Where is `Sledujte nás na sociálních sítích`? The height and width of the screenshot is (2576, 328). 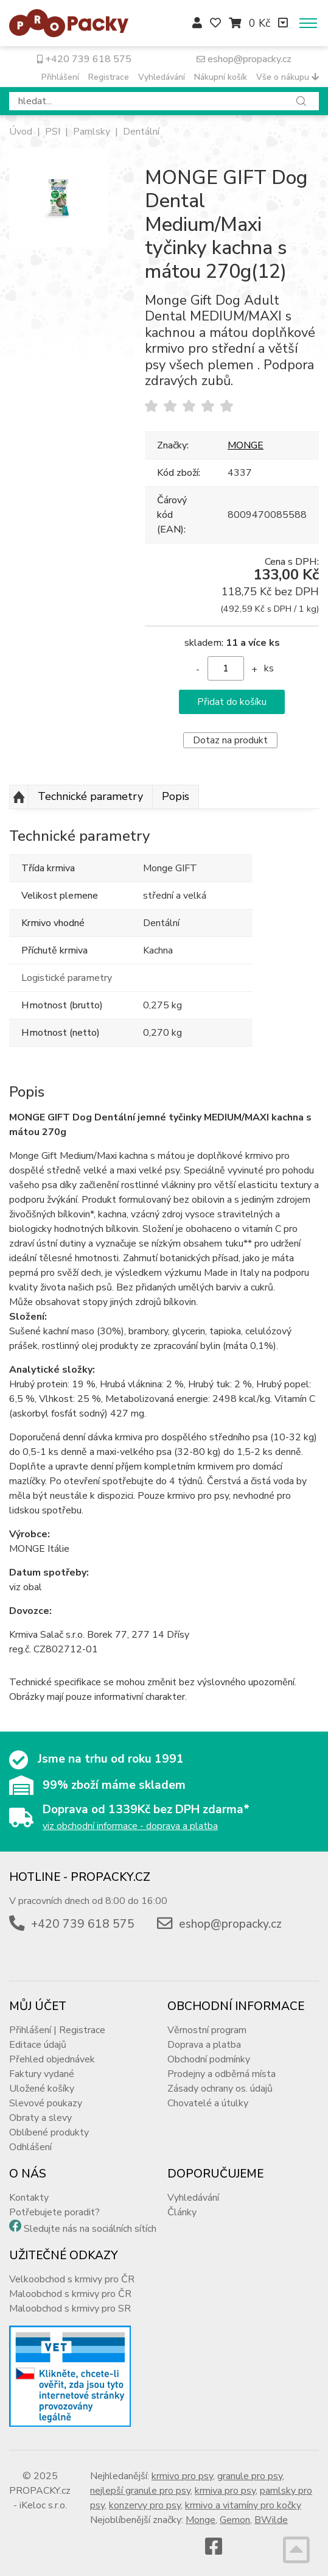 Sledujte nás na sociálních sítích is located at coordinates (90, 2228).